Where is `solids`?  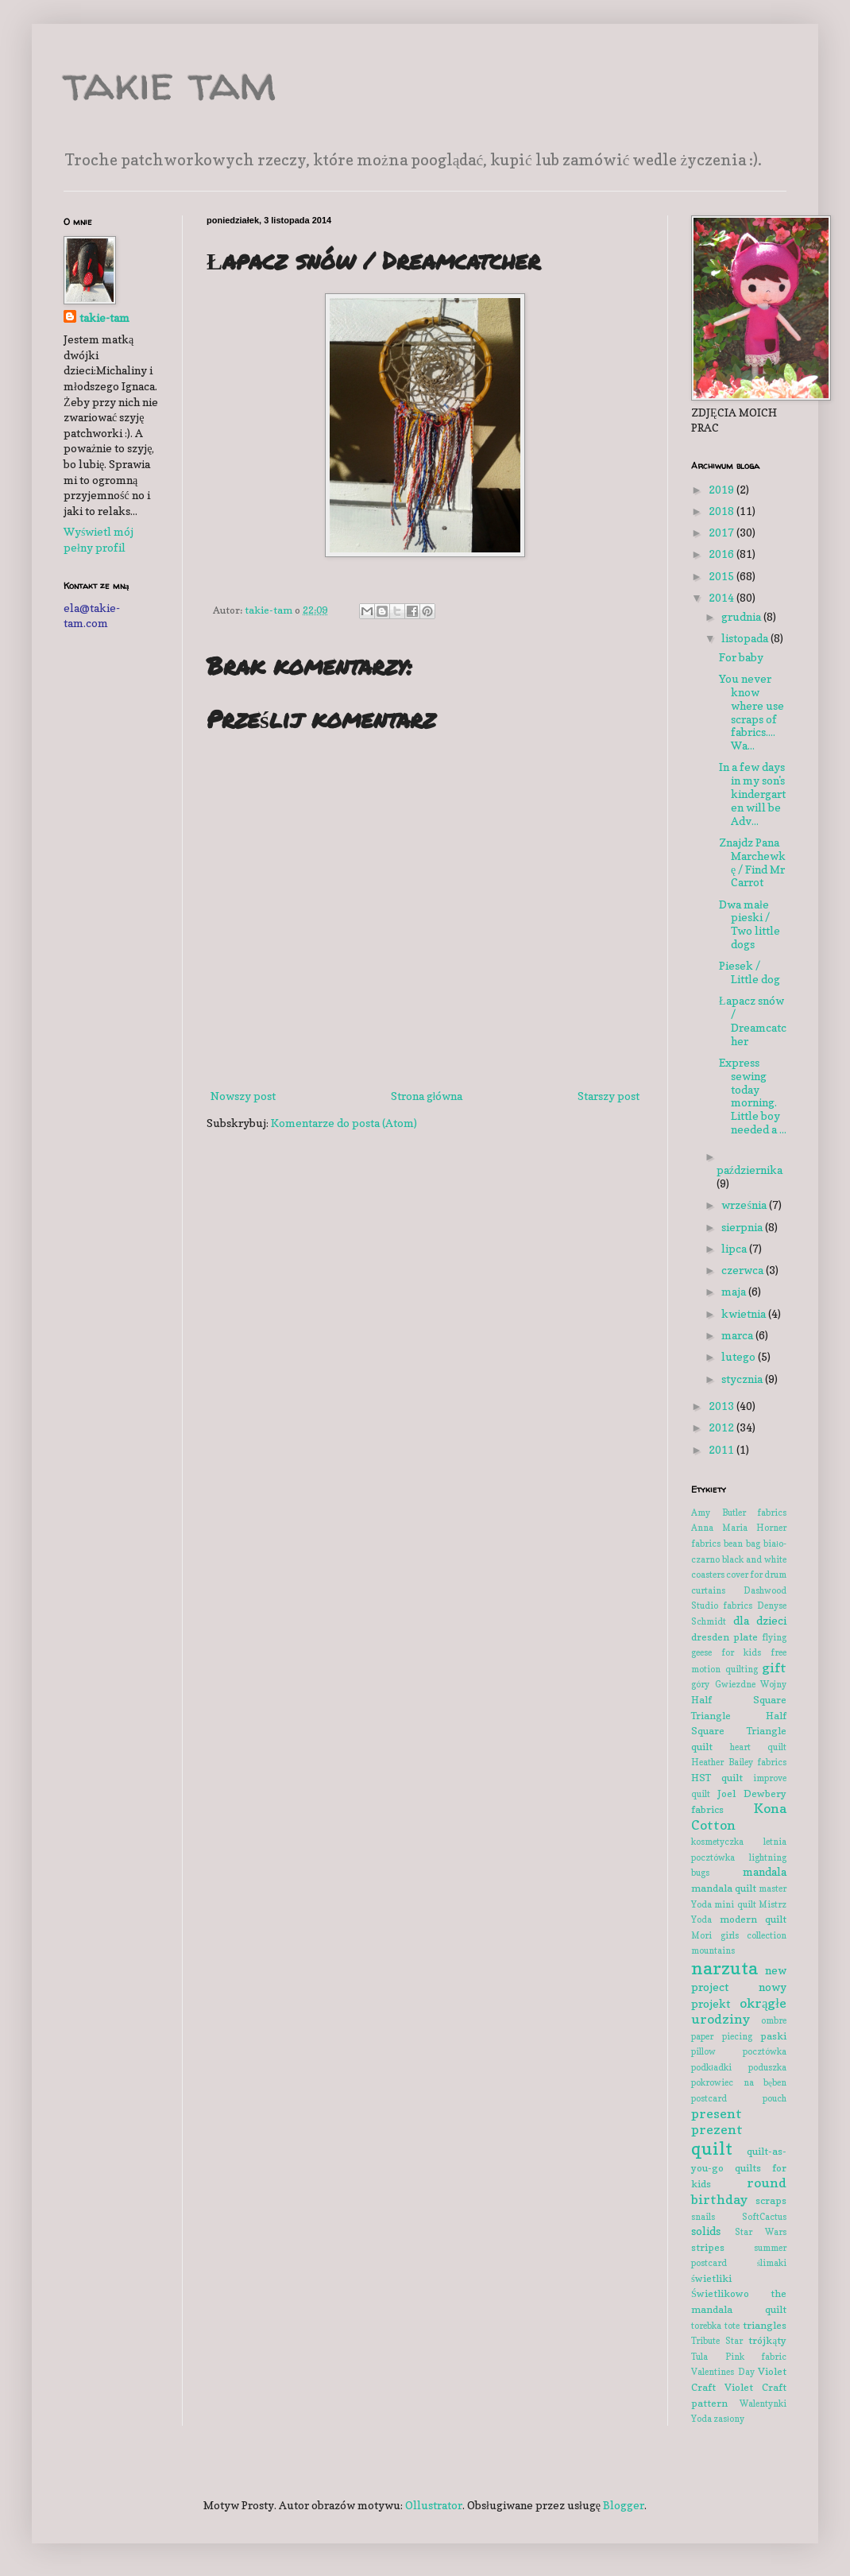
solids is located at coordinates (706, 2230).